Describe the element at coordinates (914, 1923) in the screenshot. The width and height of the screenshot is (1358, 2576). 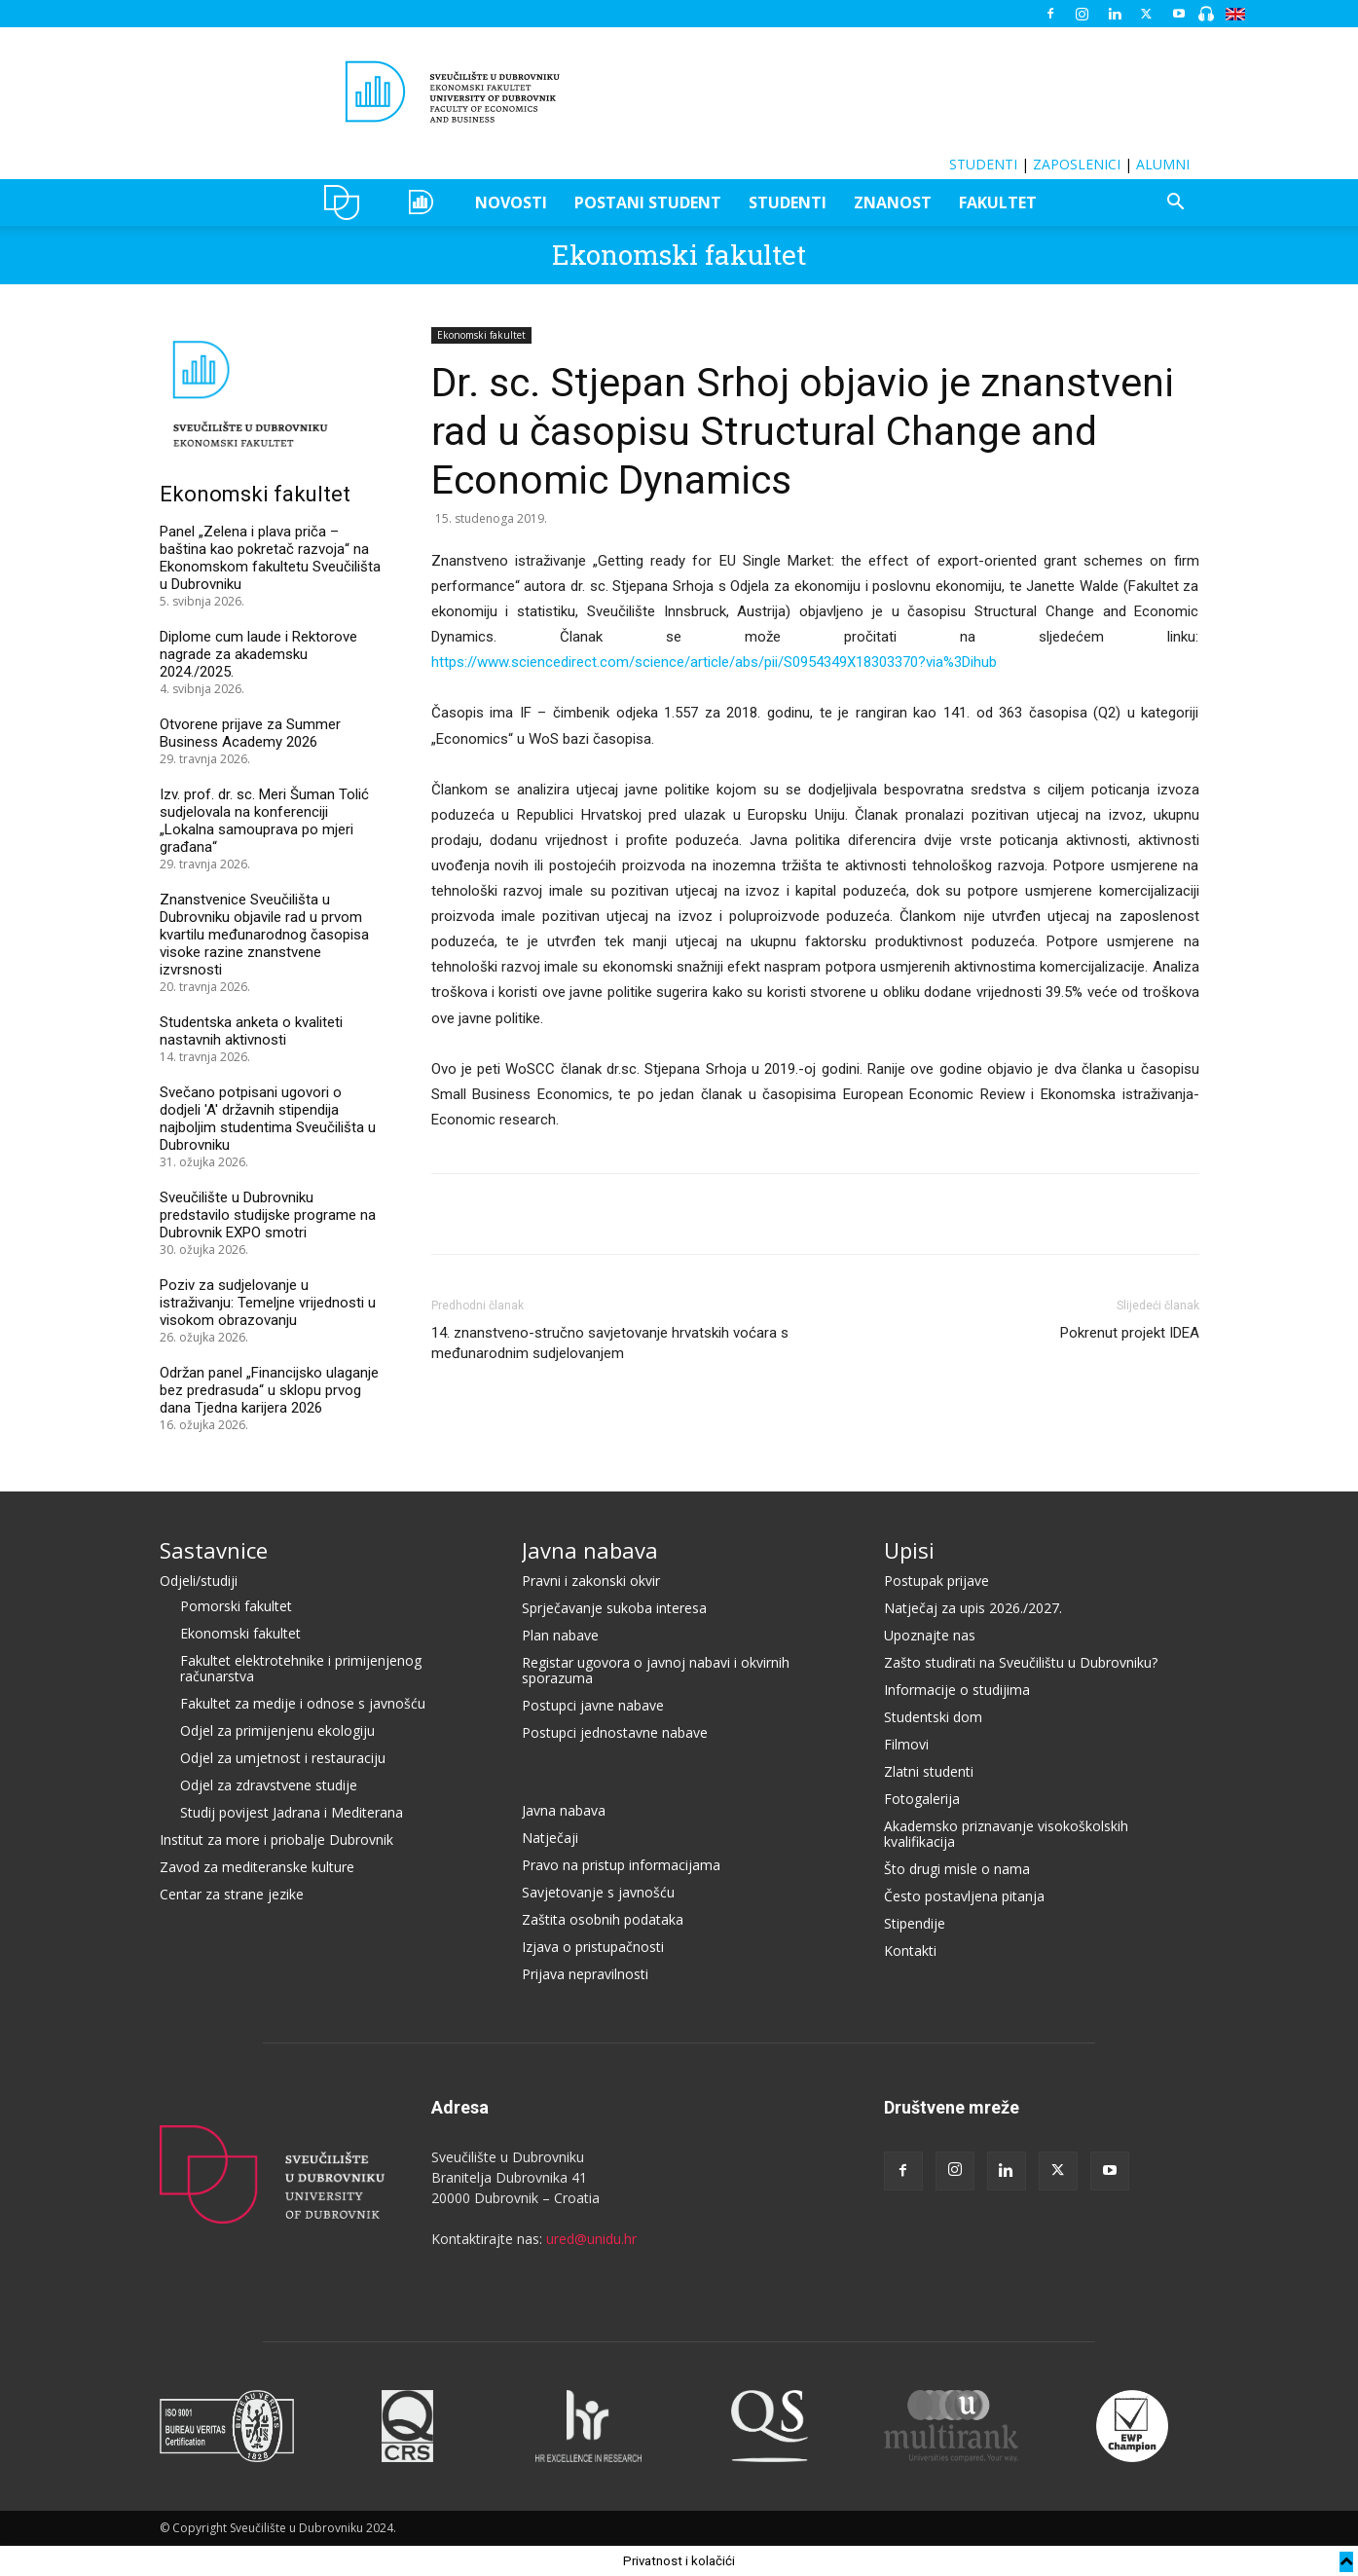
I see `Stipendije` at that location.